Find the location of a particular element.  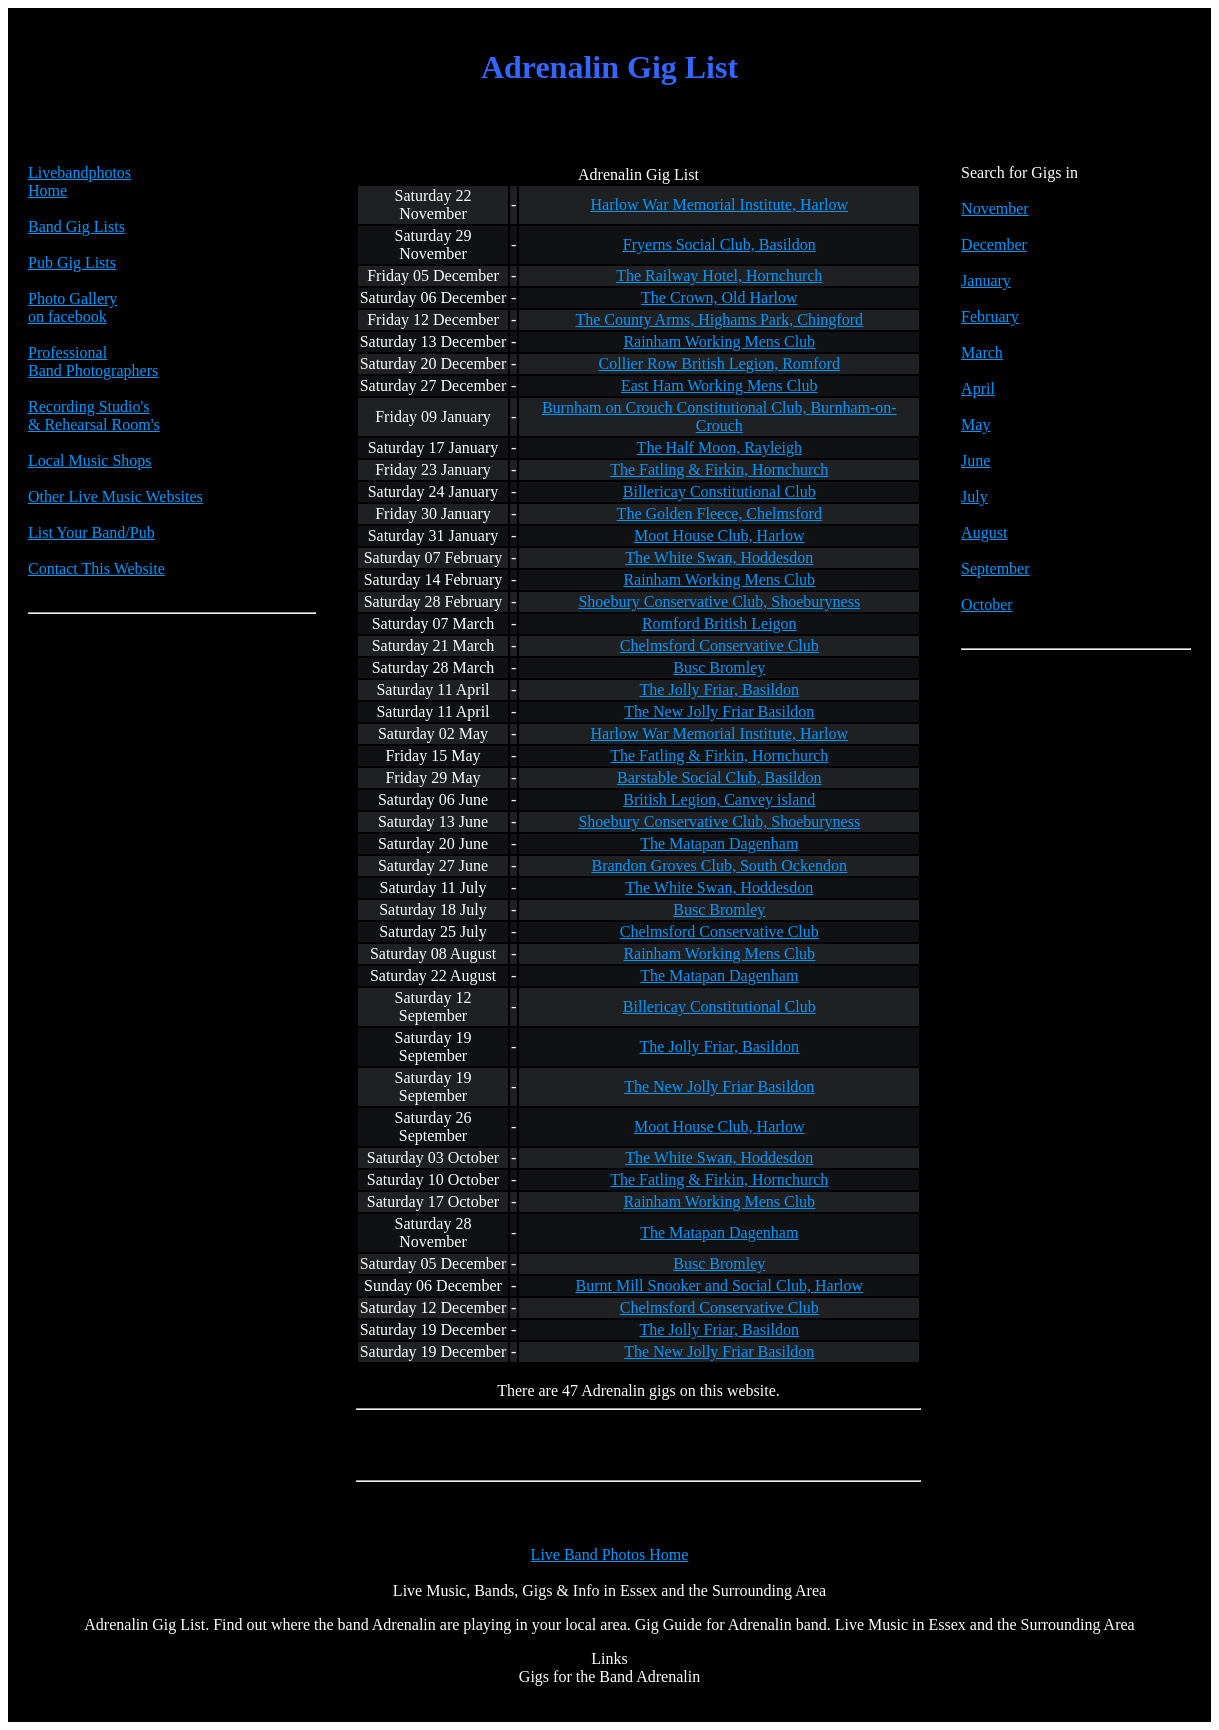

Busc Bromley is located at coordinates (719, 667).